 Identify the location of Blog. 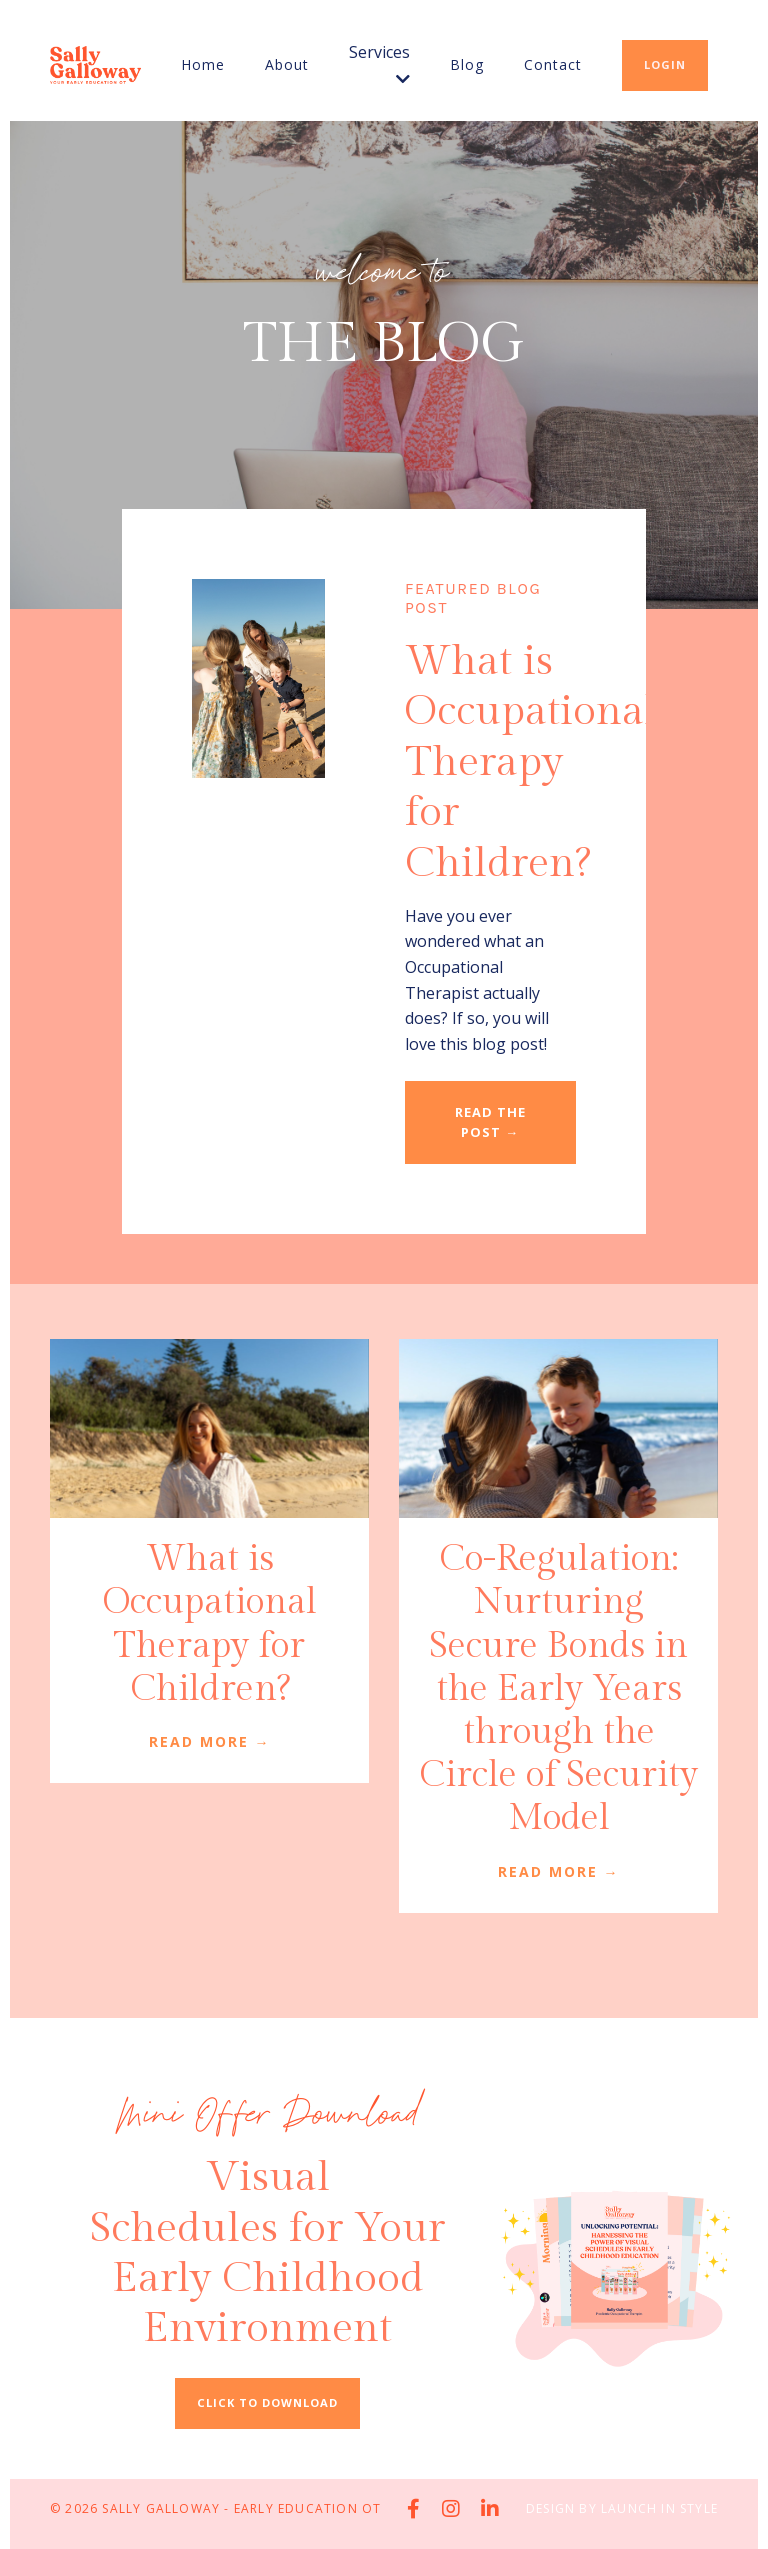
(467, 64).